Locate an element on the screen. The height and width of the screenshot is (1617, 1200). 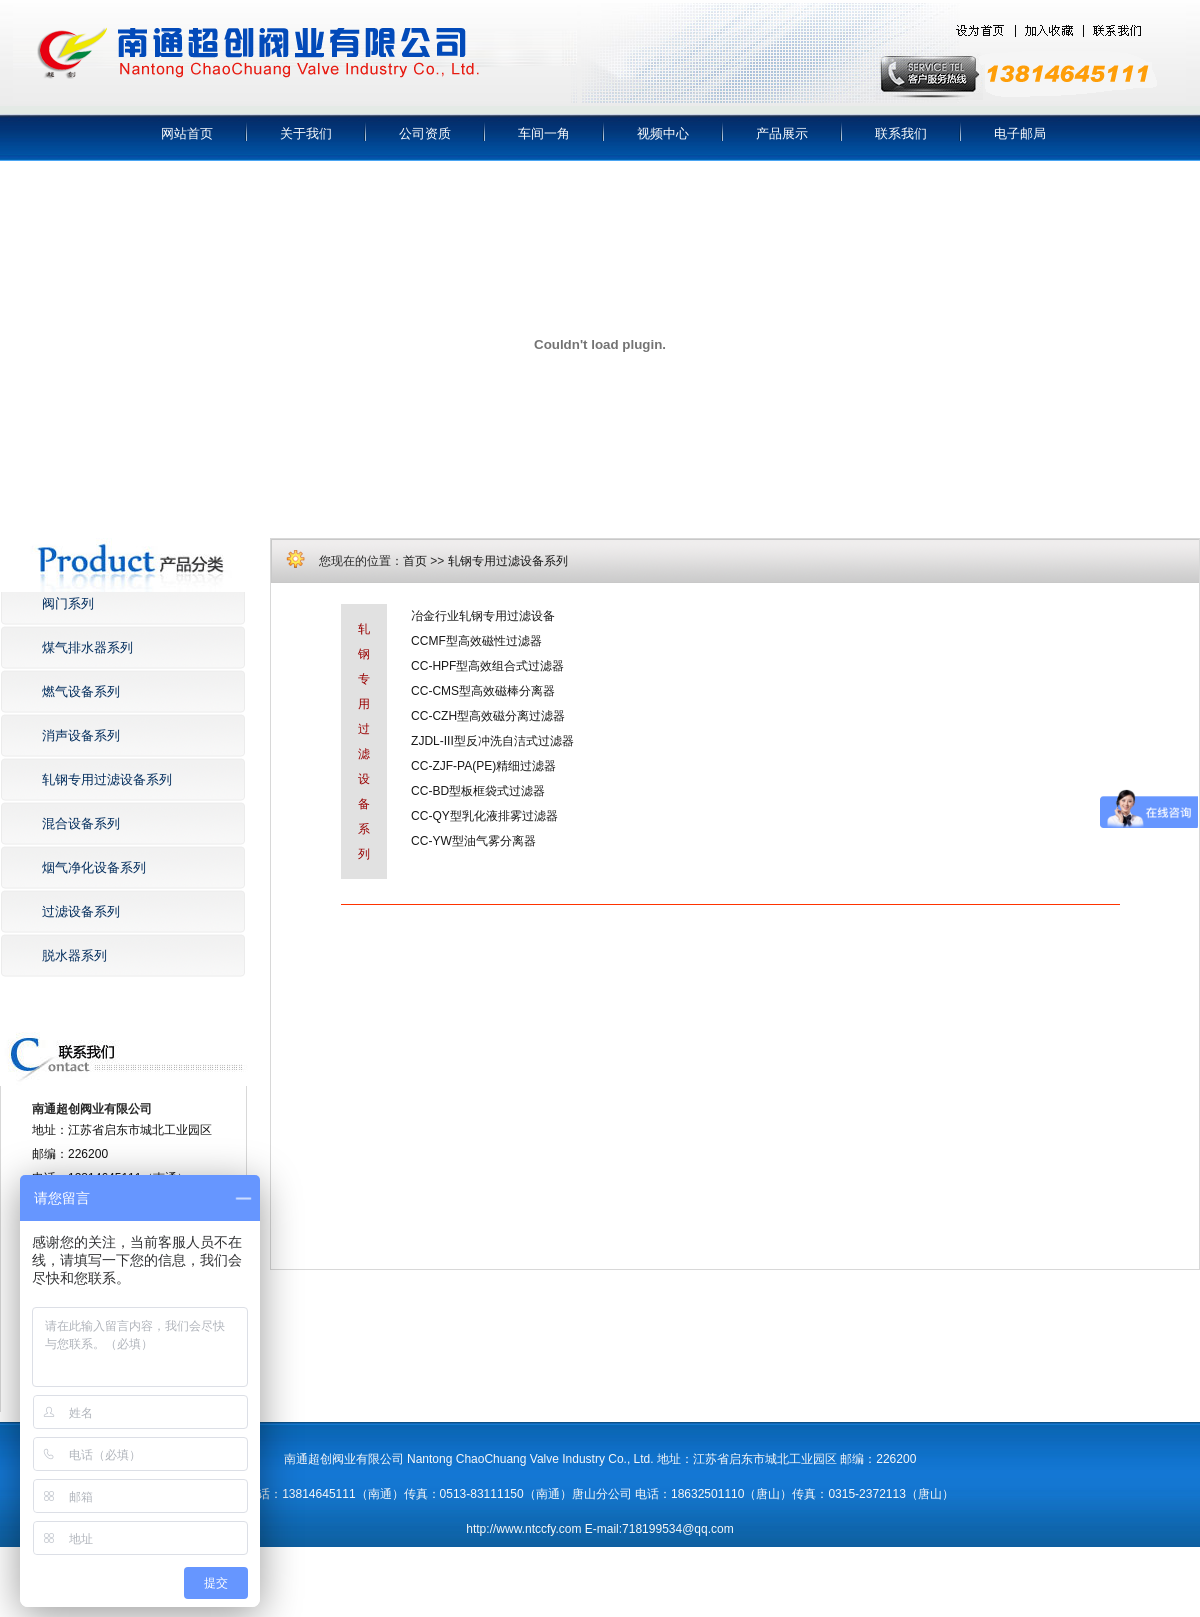
首页 is located at coordinates (415, 561).